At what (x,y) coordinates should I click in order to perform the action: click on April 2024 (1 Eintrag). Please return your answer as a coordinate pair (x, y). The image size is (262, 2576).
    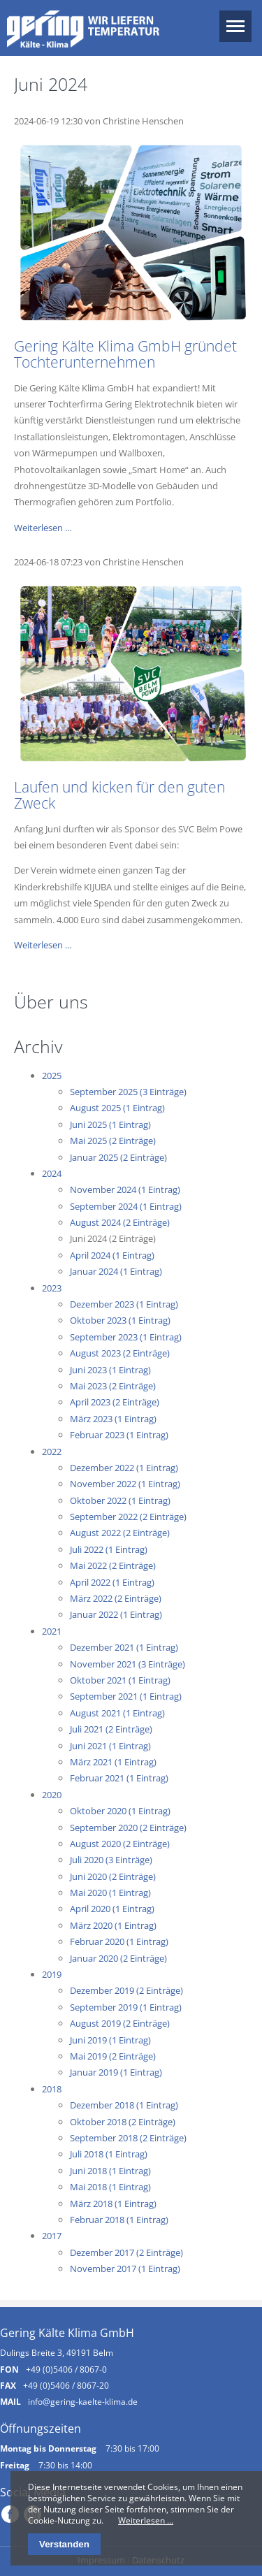
    Looking at the image, I should click on (112, 1255).